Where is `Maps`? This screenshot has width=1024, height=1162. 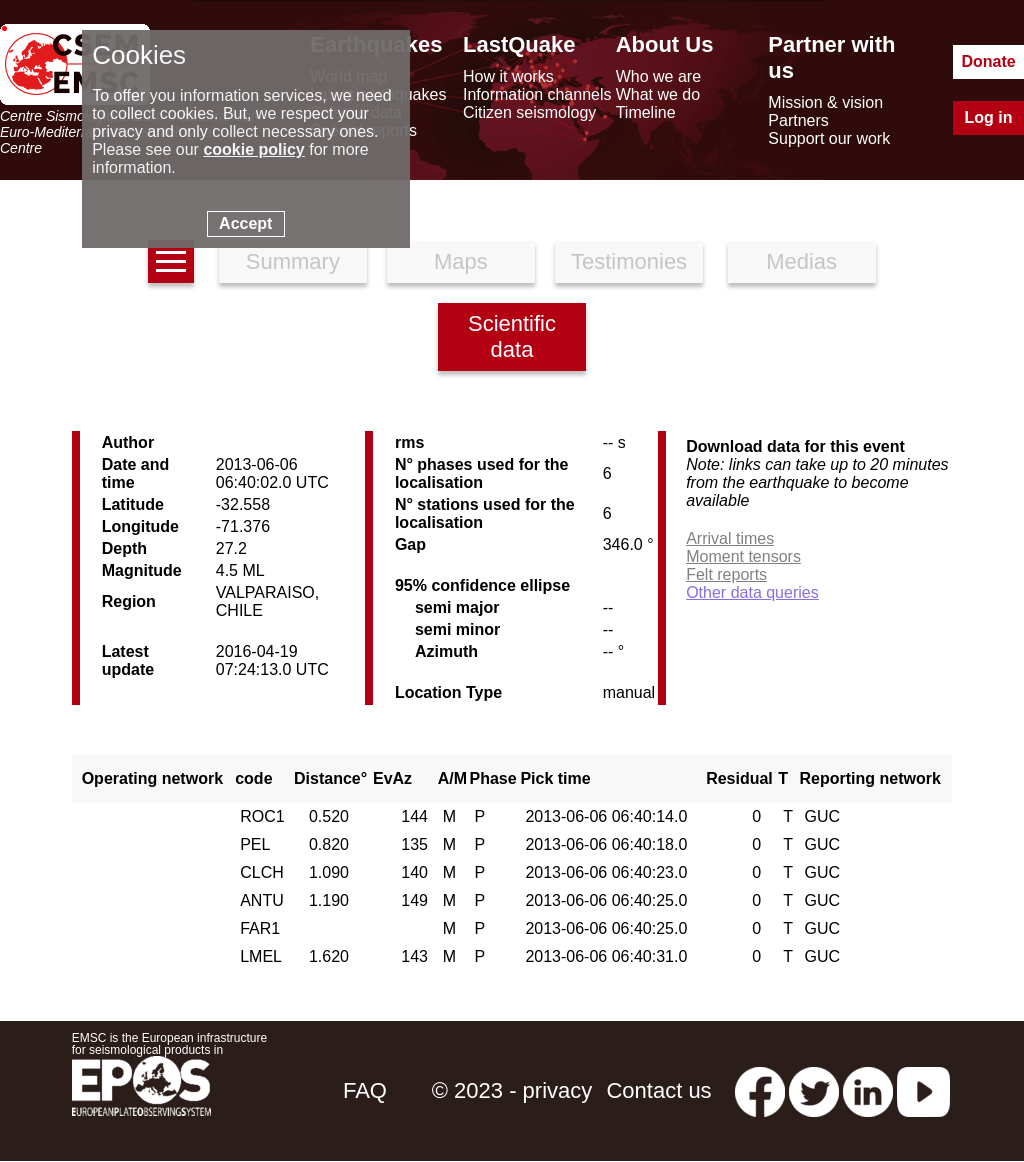
Maps is located at coordinates (461, 261).